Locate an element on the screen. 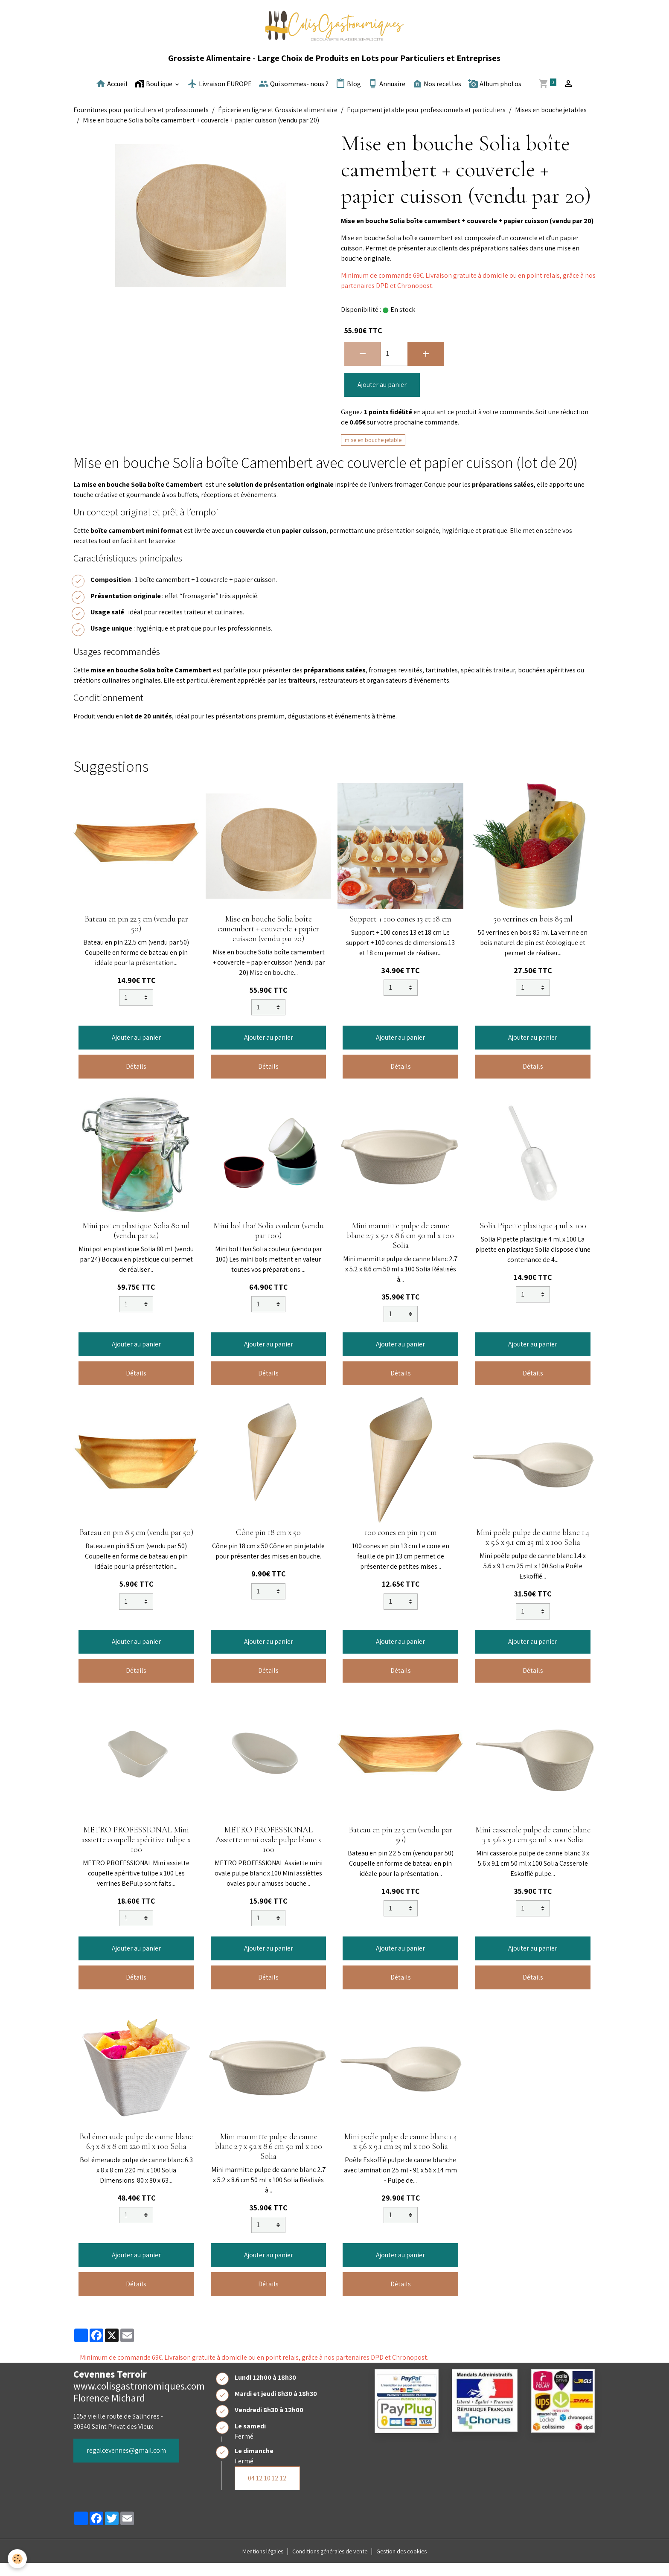  Mini casserole pulpe de canne blanc 3 x 5.6 x 9.1 cm 50 ml x 100 Solia is located at coordinates (532, 1848).